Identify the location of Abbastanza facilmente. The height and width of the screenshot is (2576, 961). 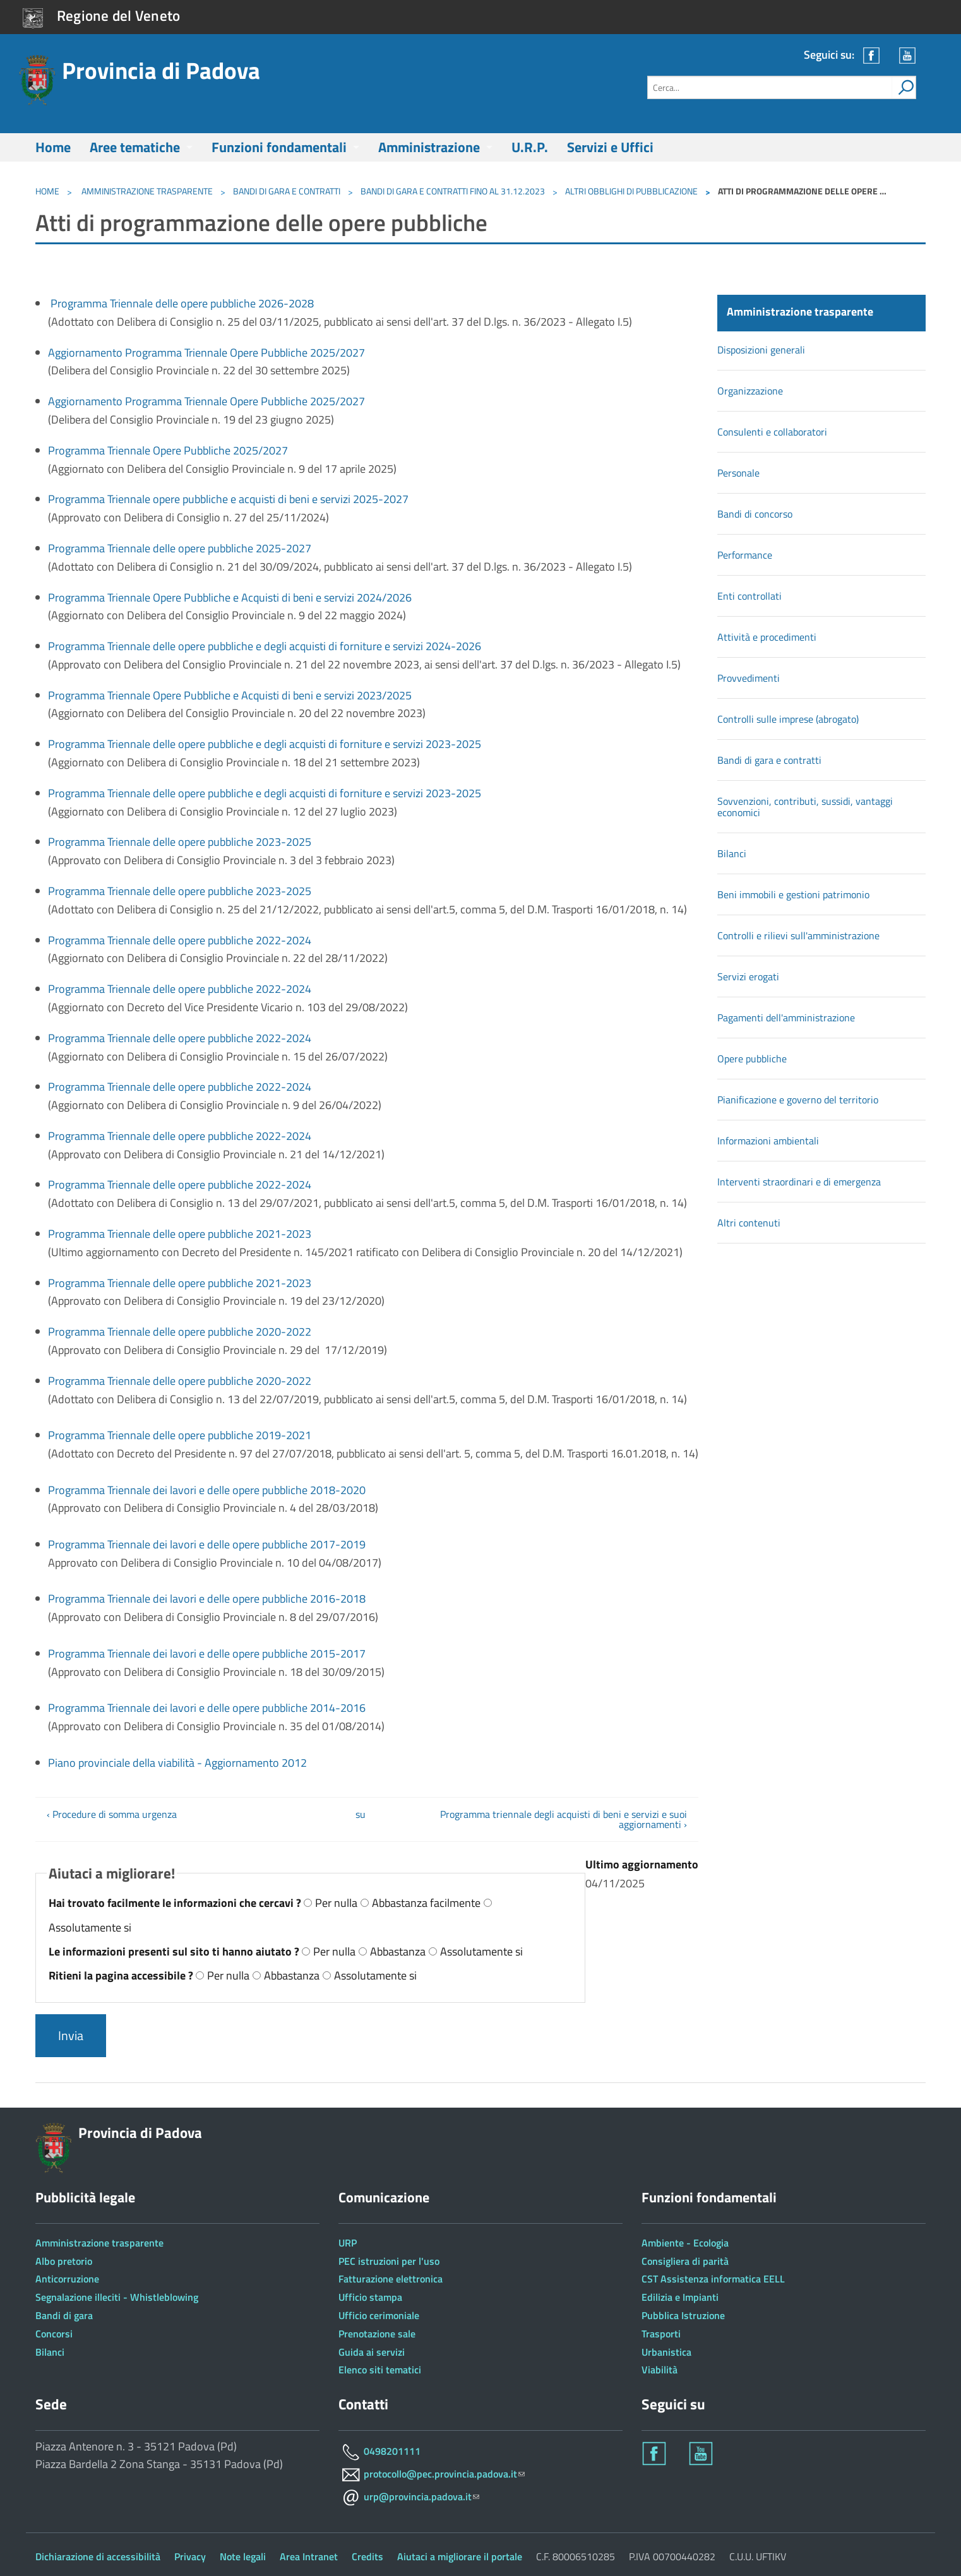
(426, 1903).